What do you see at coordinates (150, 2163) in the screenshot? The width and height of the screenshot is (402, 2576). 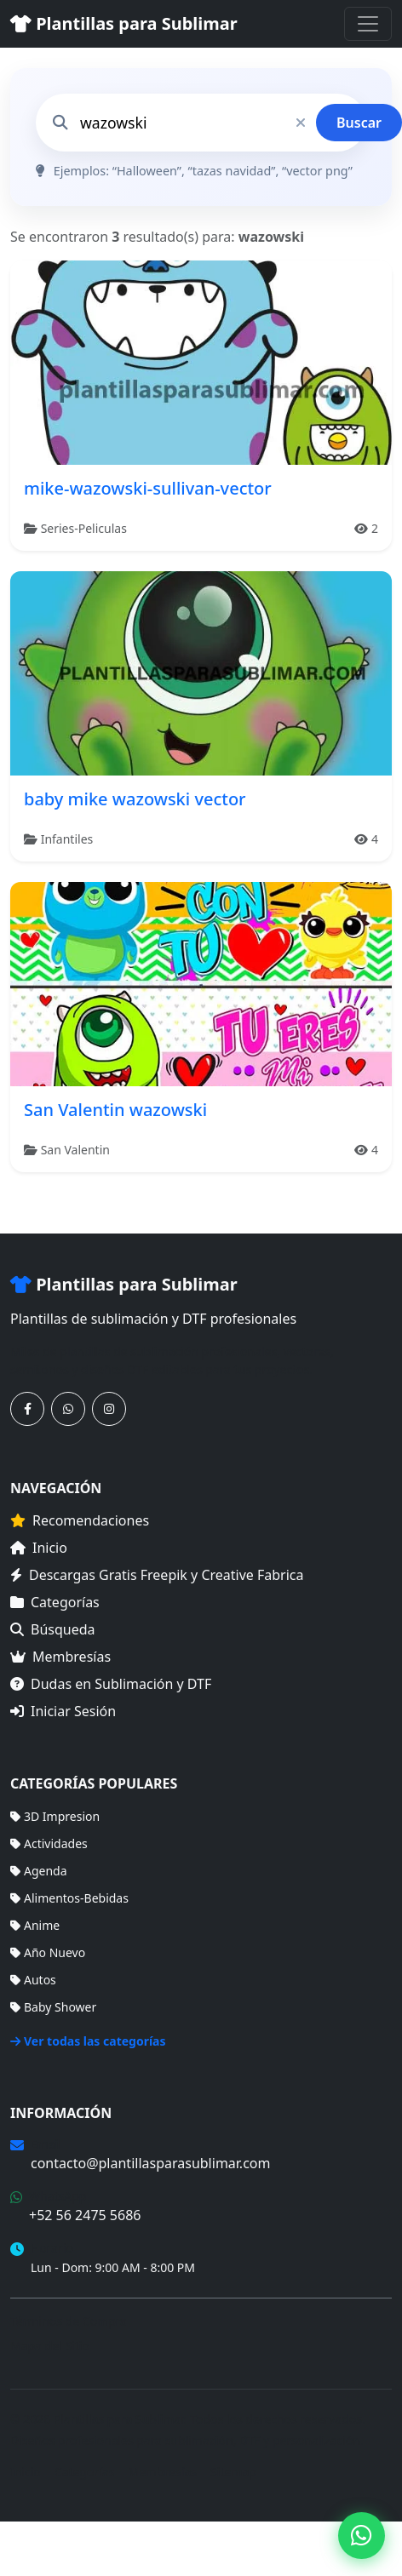 I see `contacto@plantillasparasublimar.com` at bounding box center [150, 2163].